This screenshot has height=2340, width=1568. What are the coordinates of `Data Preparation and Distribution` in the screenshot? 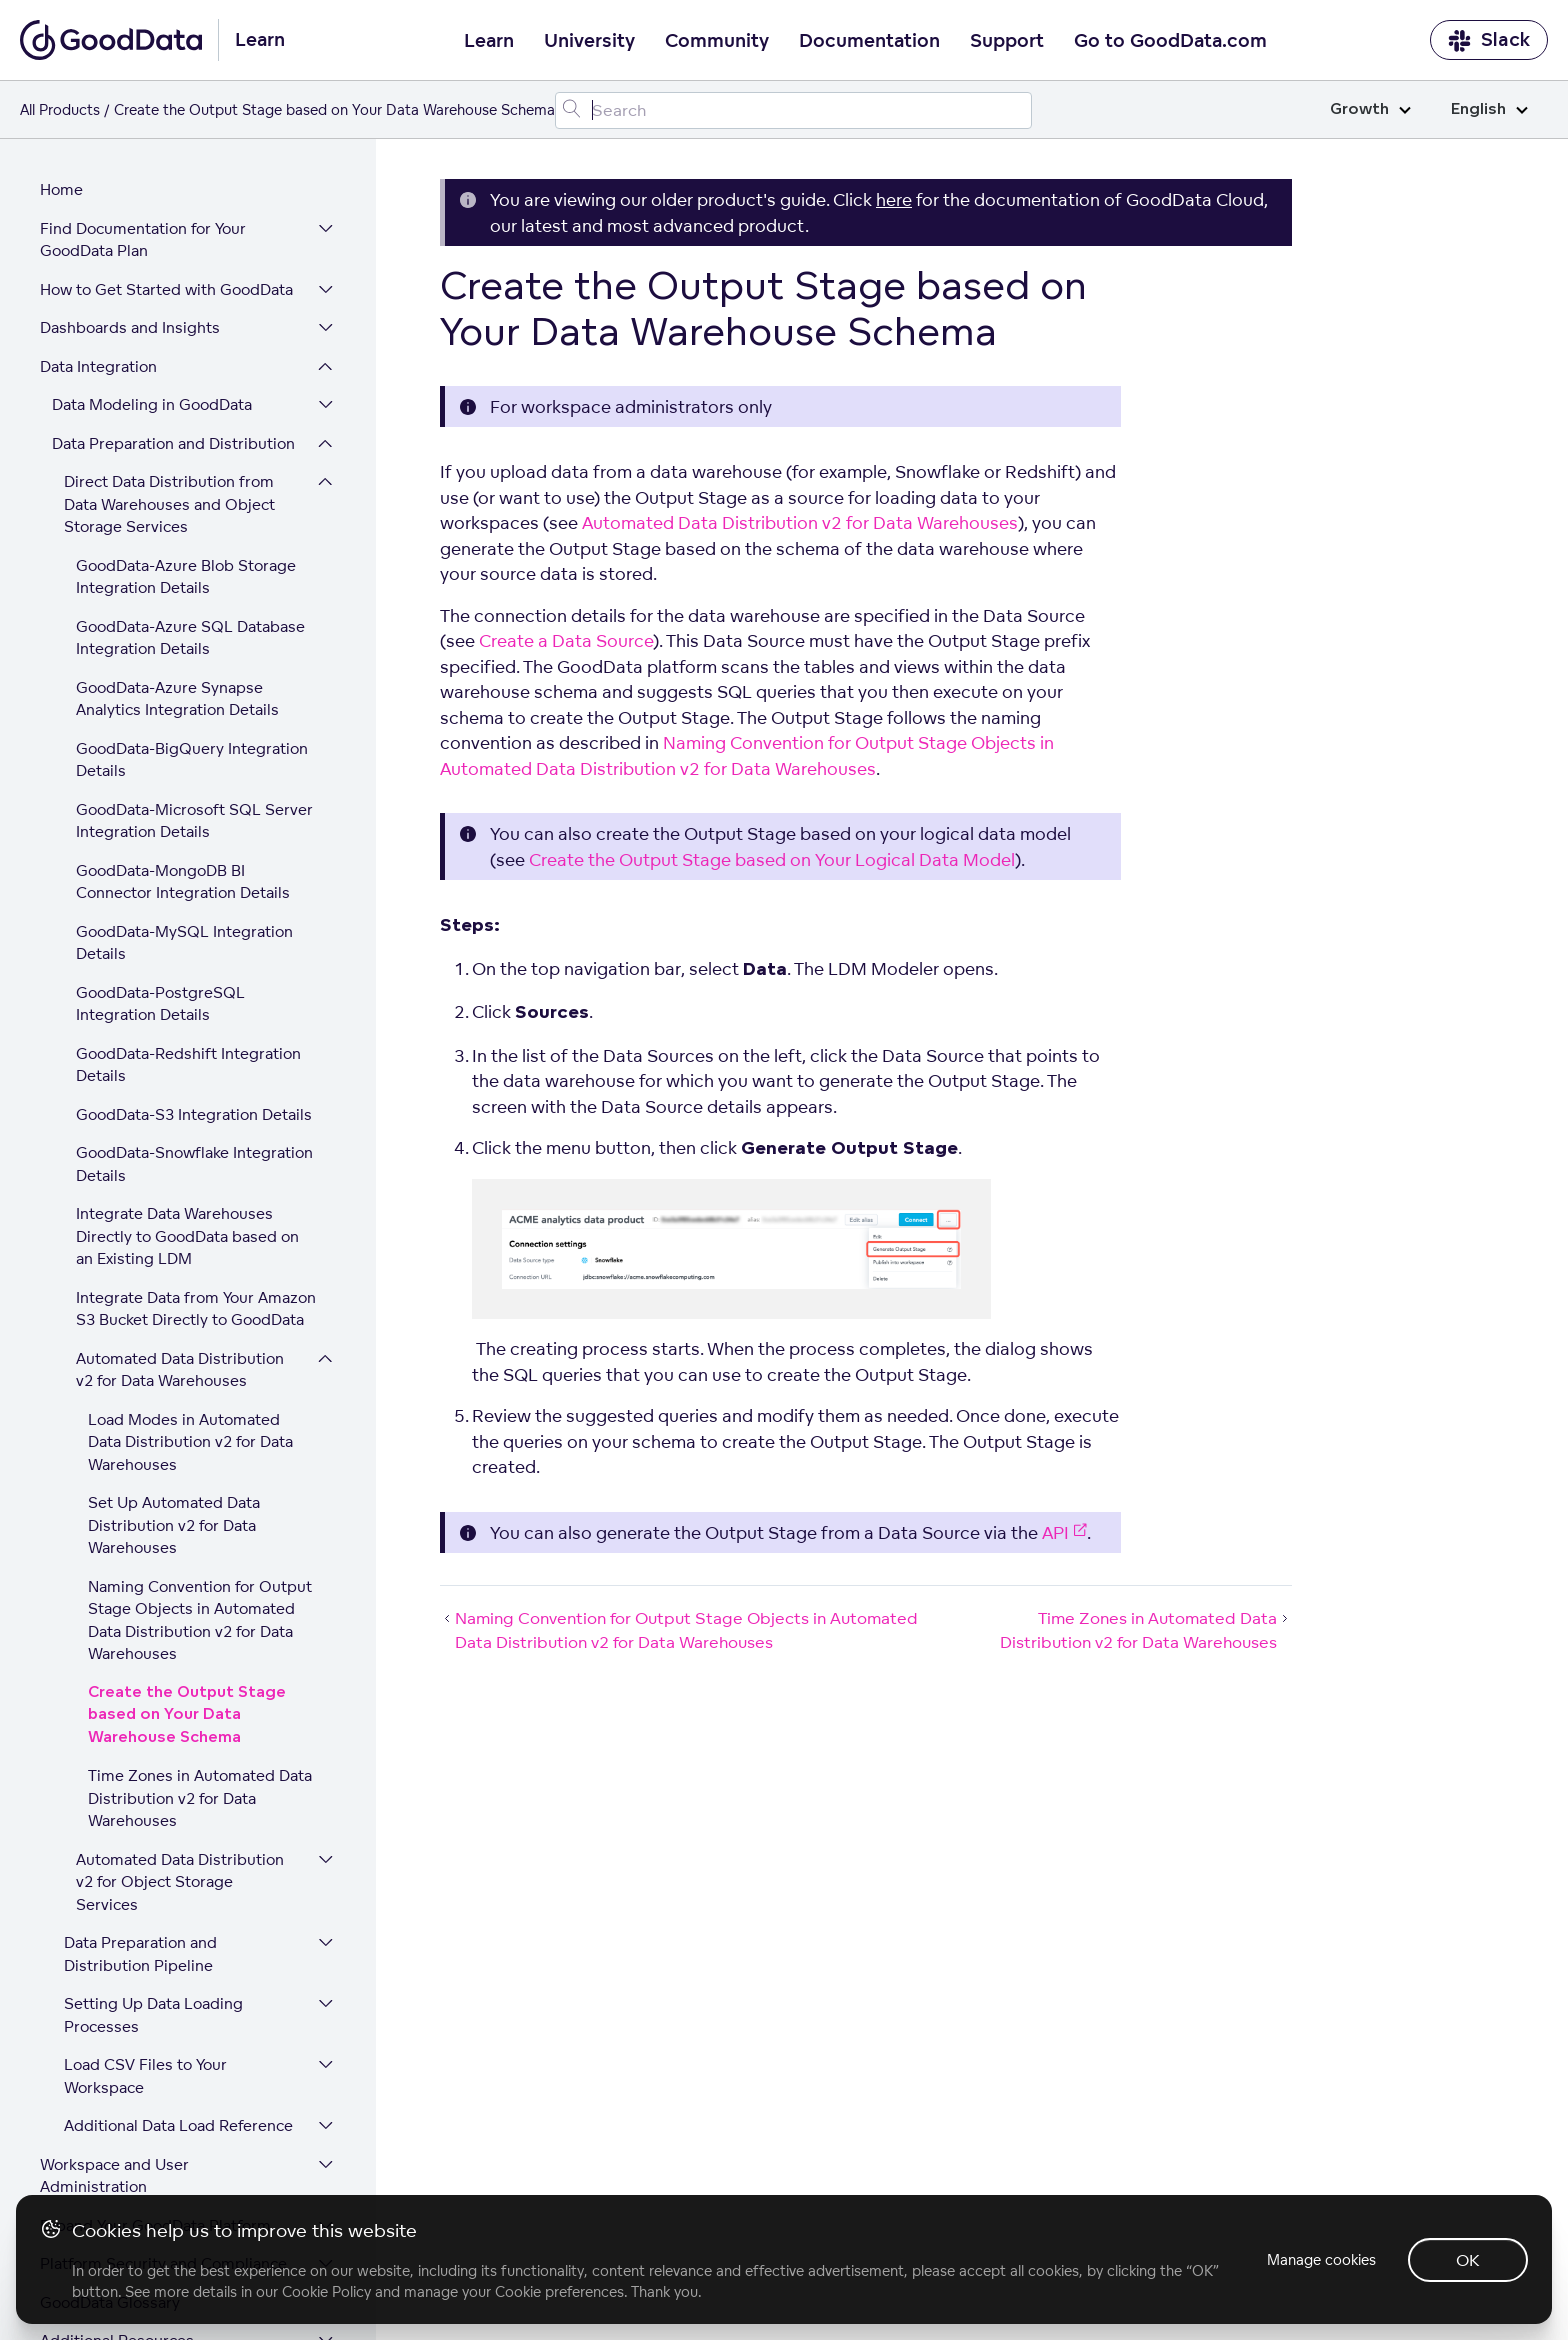 It's located at (173, 319).